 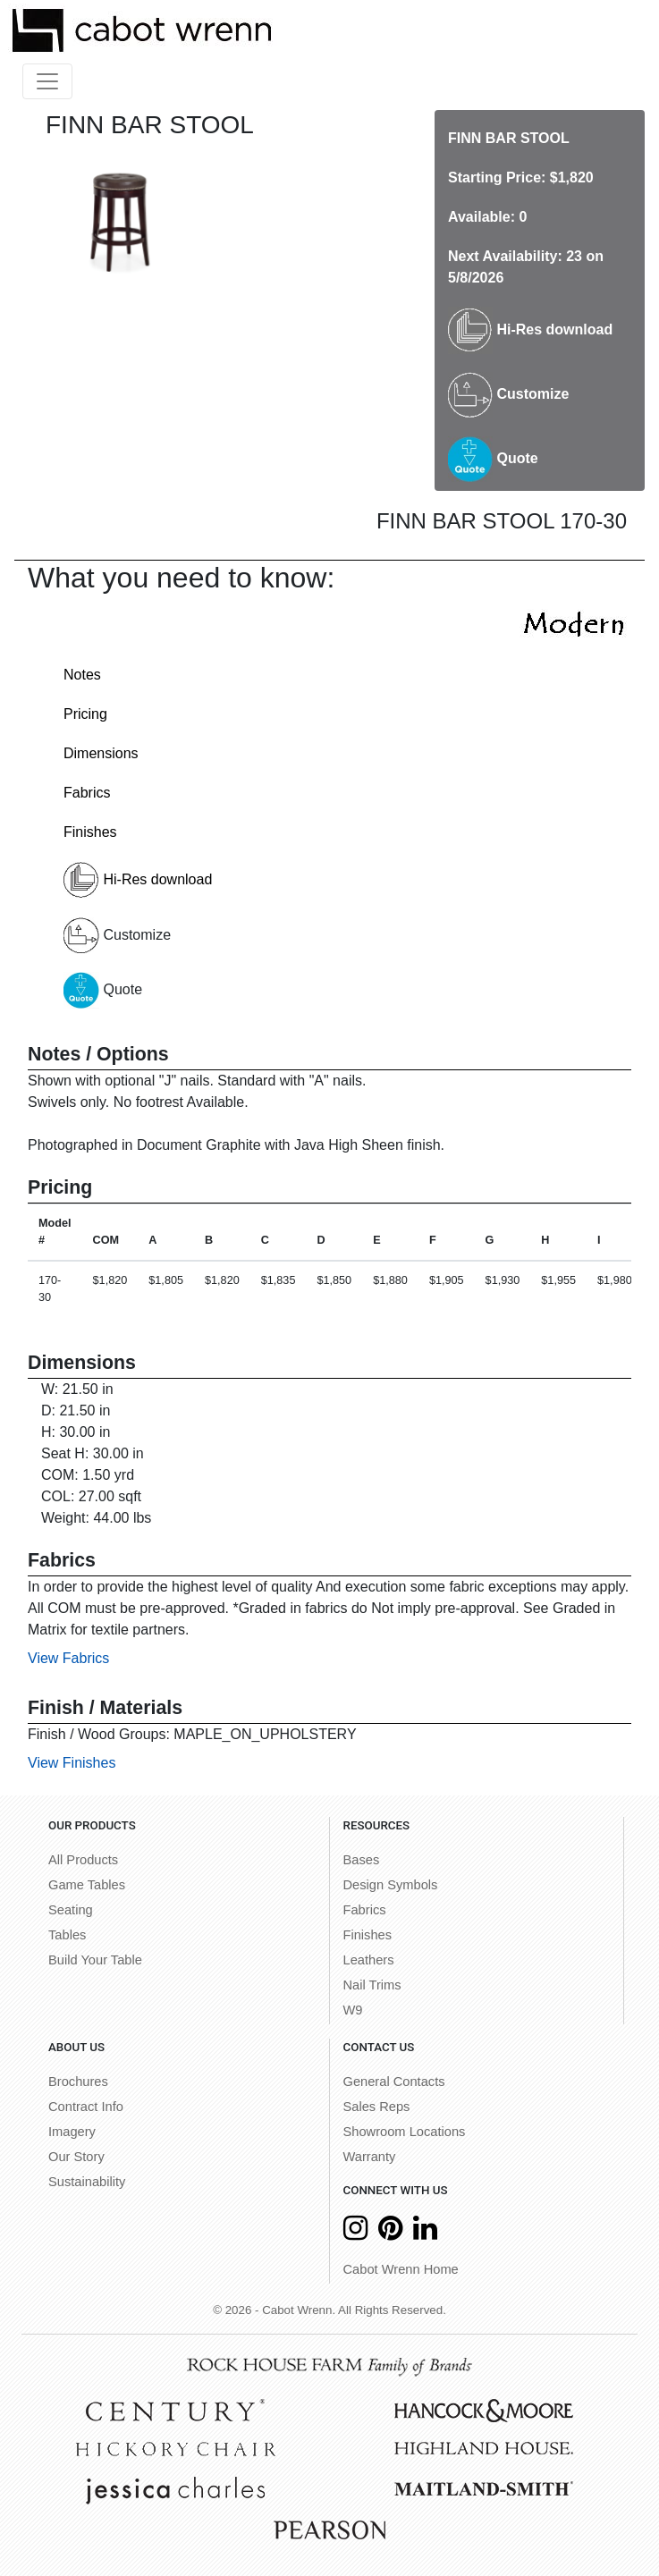 I want to click on Our Story, so click(x=76, y=2156).